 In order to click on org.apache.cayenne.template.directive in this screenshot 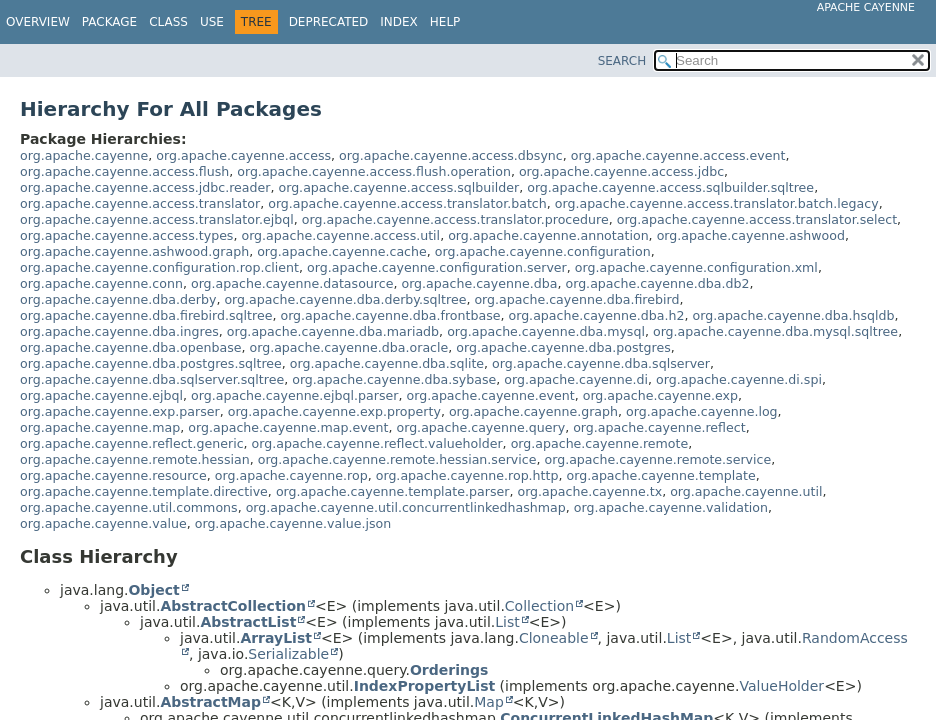, I will do `click(144, 491)`.